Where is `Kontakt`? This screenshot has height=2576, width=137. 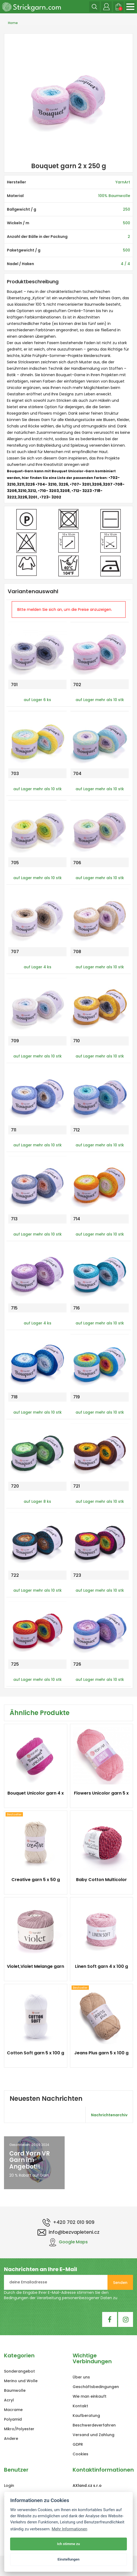
Kontakt is located at coordinates (80, 2406).